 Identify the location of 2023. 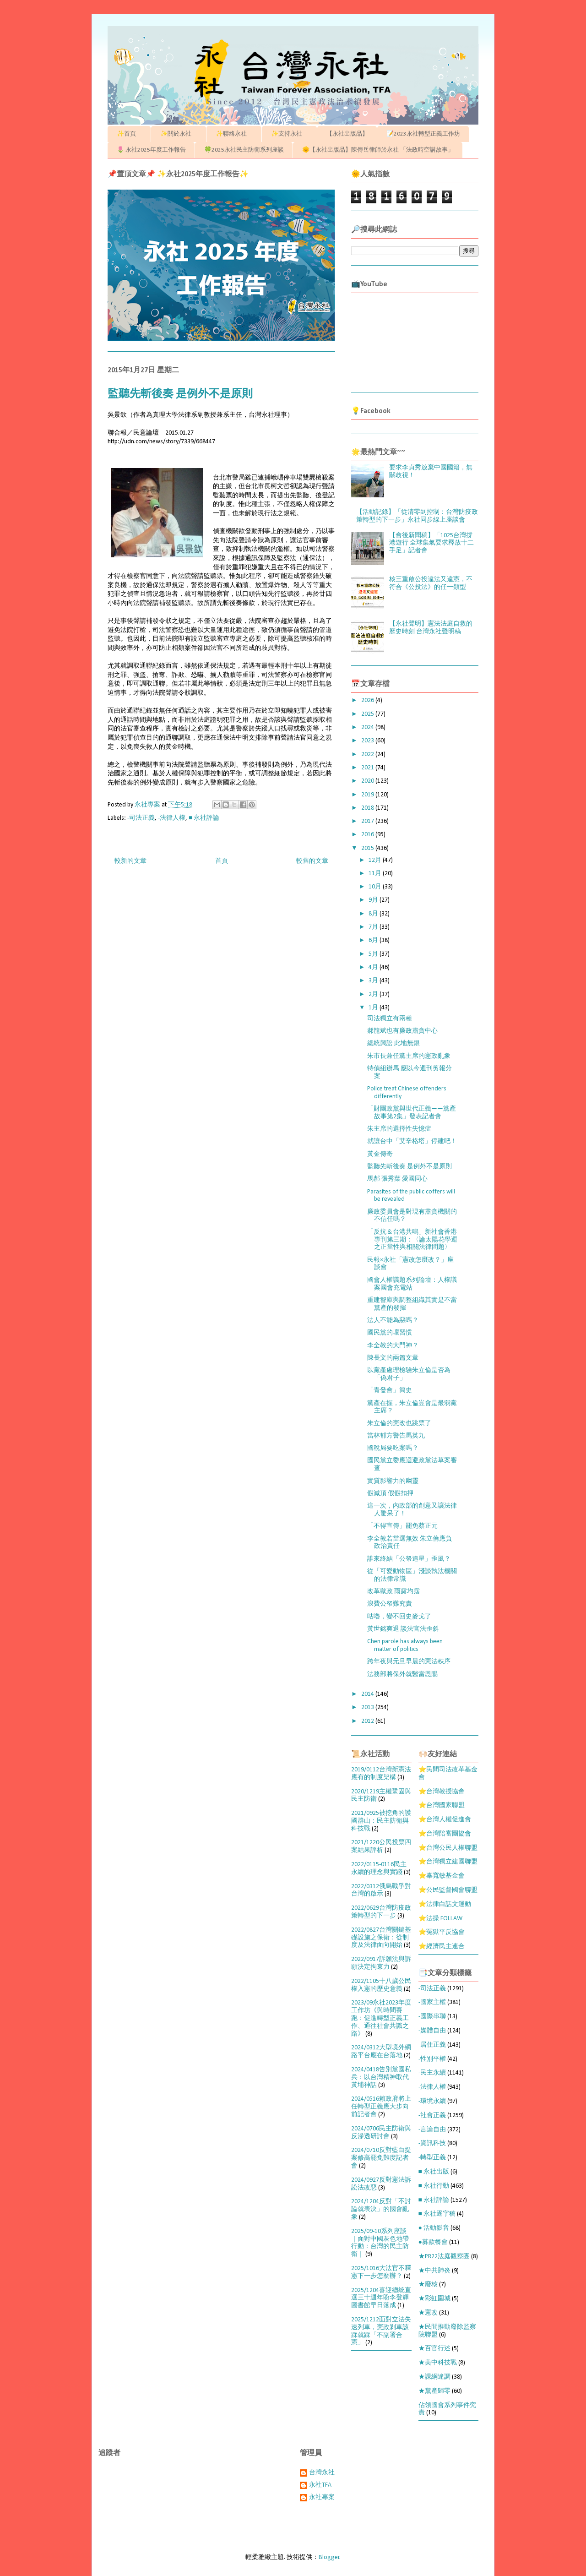
(368, 740).